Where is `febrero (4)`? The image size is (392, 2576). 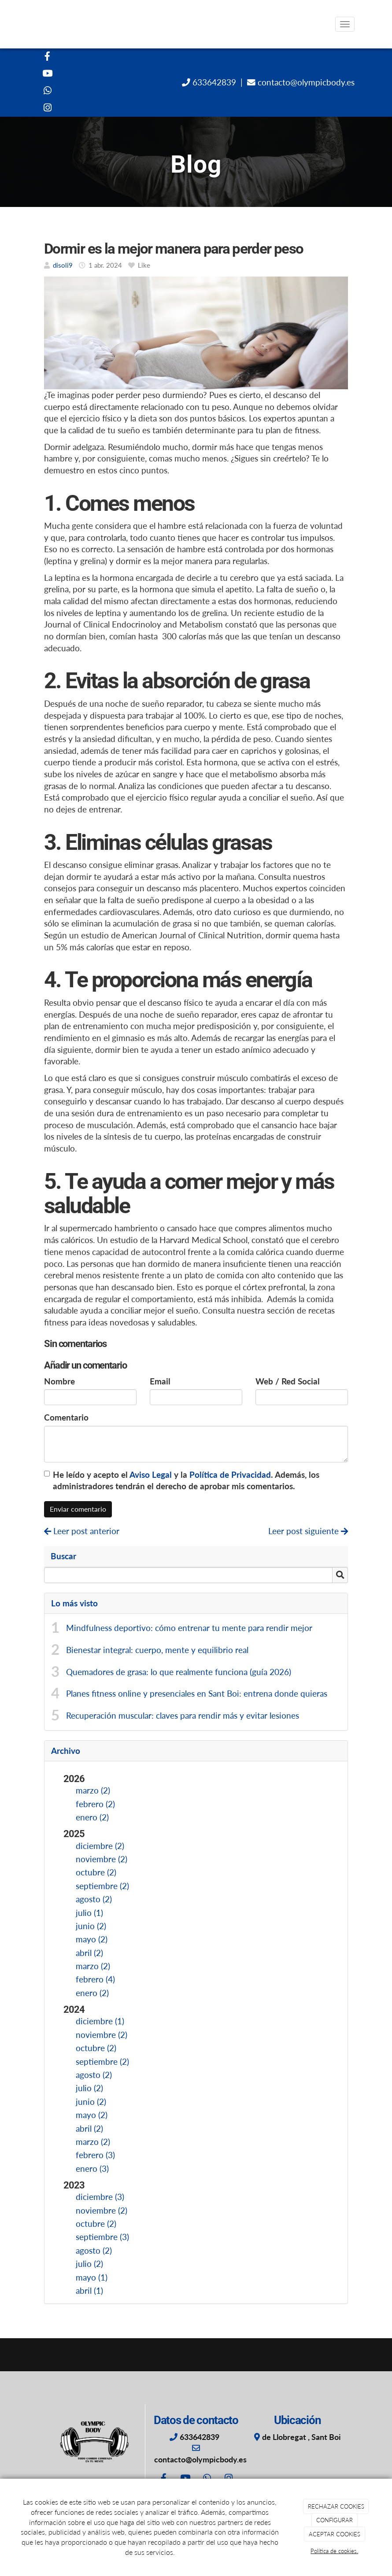
febrero (4) is located at coordinates (95, 1979).